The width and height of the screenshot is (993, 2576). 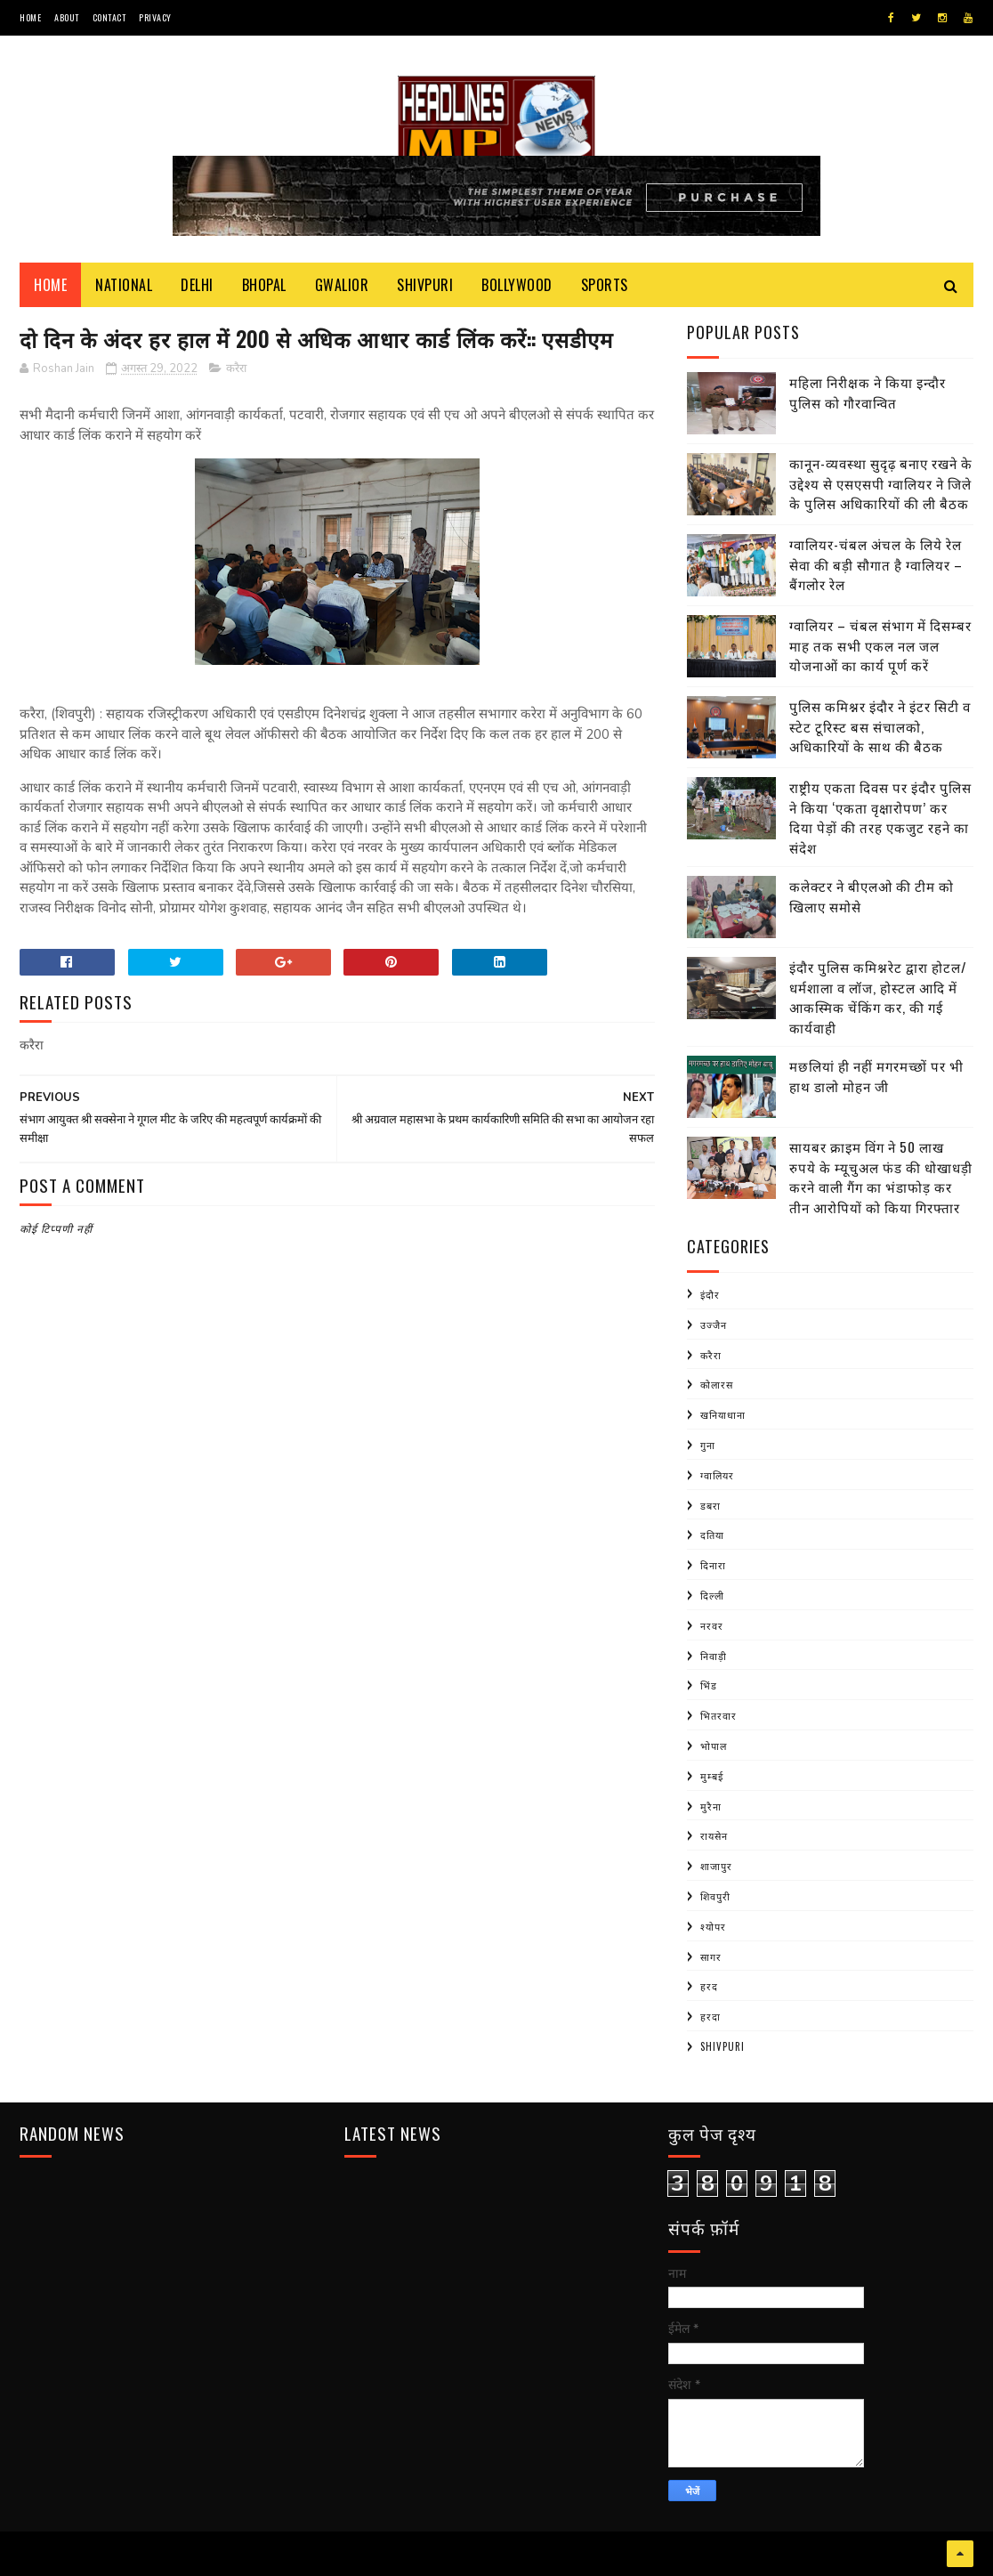 I want to click on खनियाधाना, so click(x=723, y=1414).